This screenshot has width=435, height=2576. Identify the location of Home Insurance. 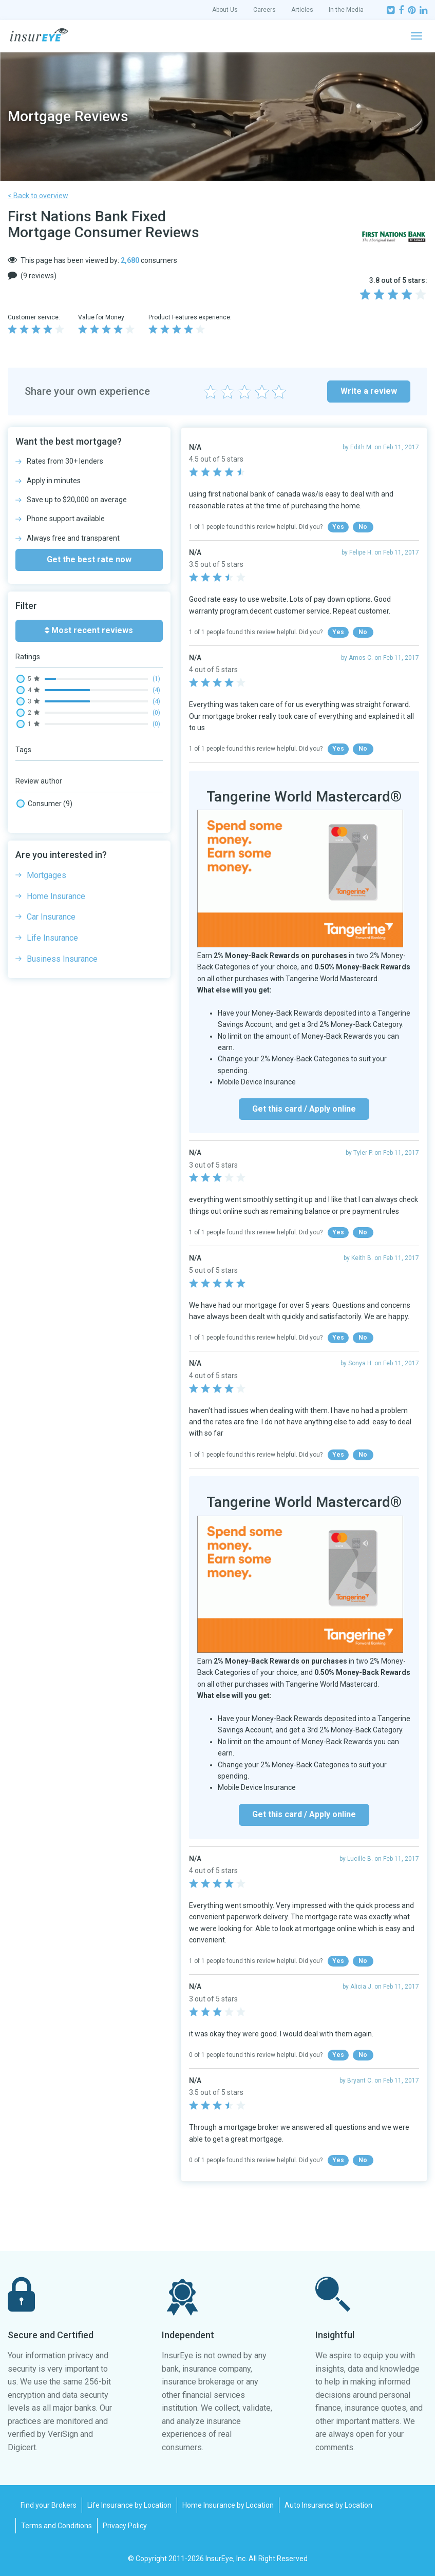
(56, 896).